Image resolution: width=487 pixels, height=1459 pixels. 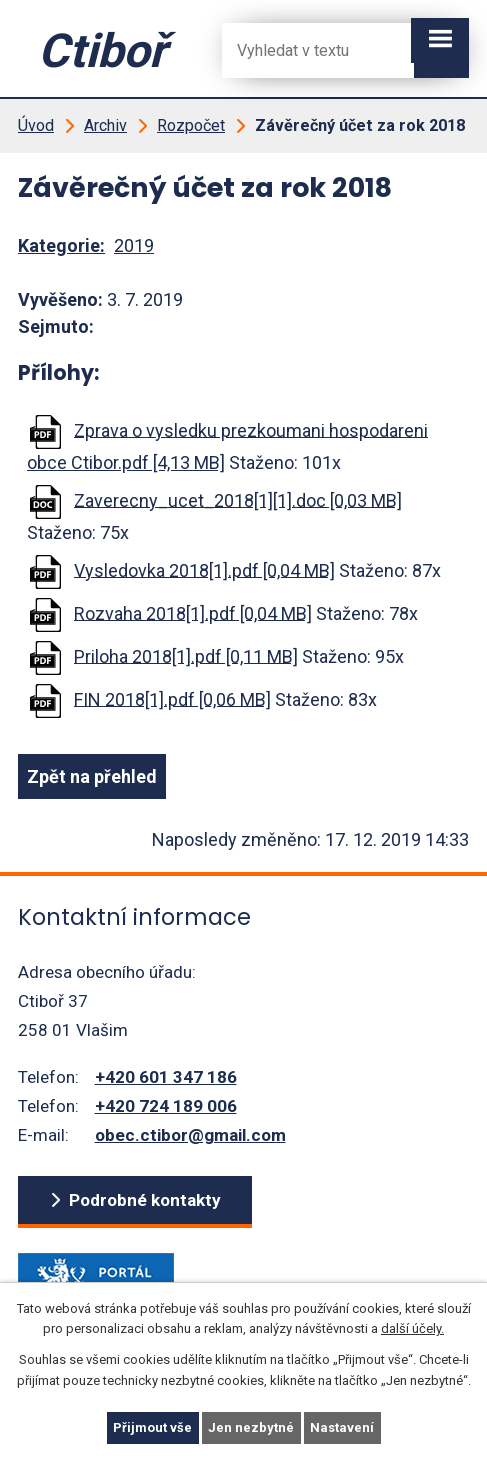 What do you see at coordinates (134, 245) in the screenshot?
I see `2019` at bounding box center [134, 245].